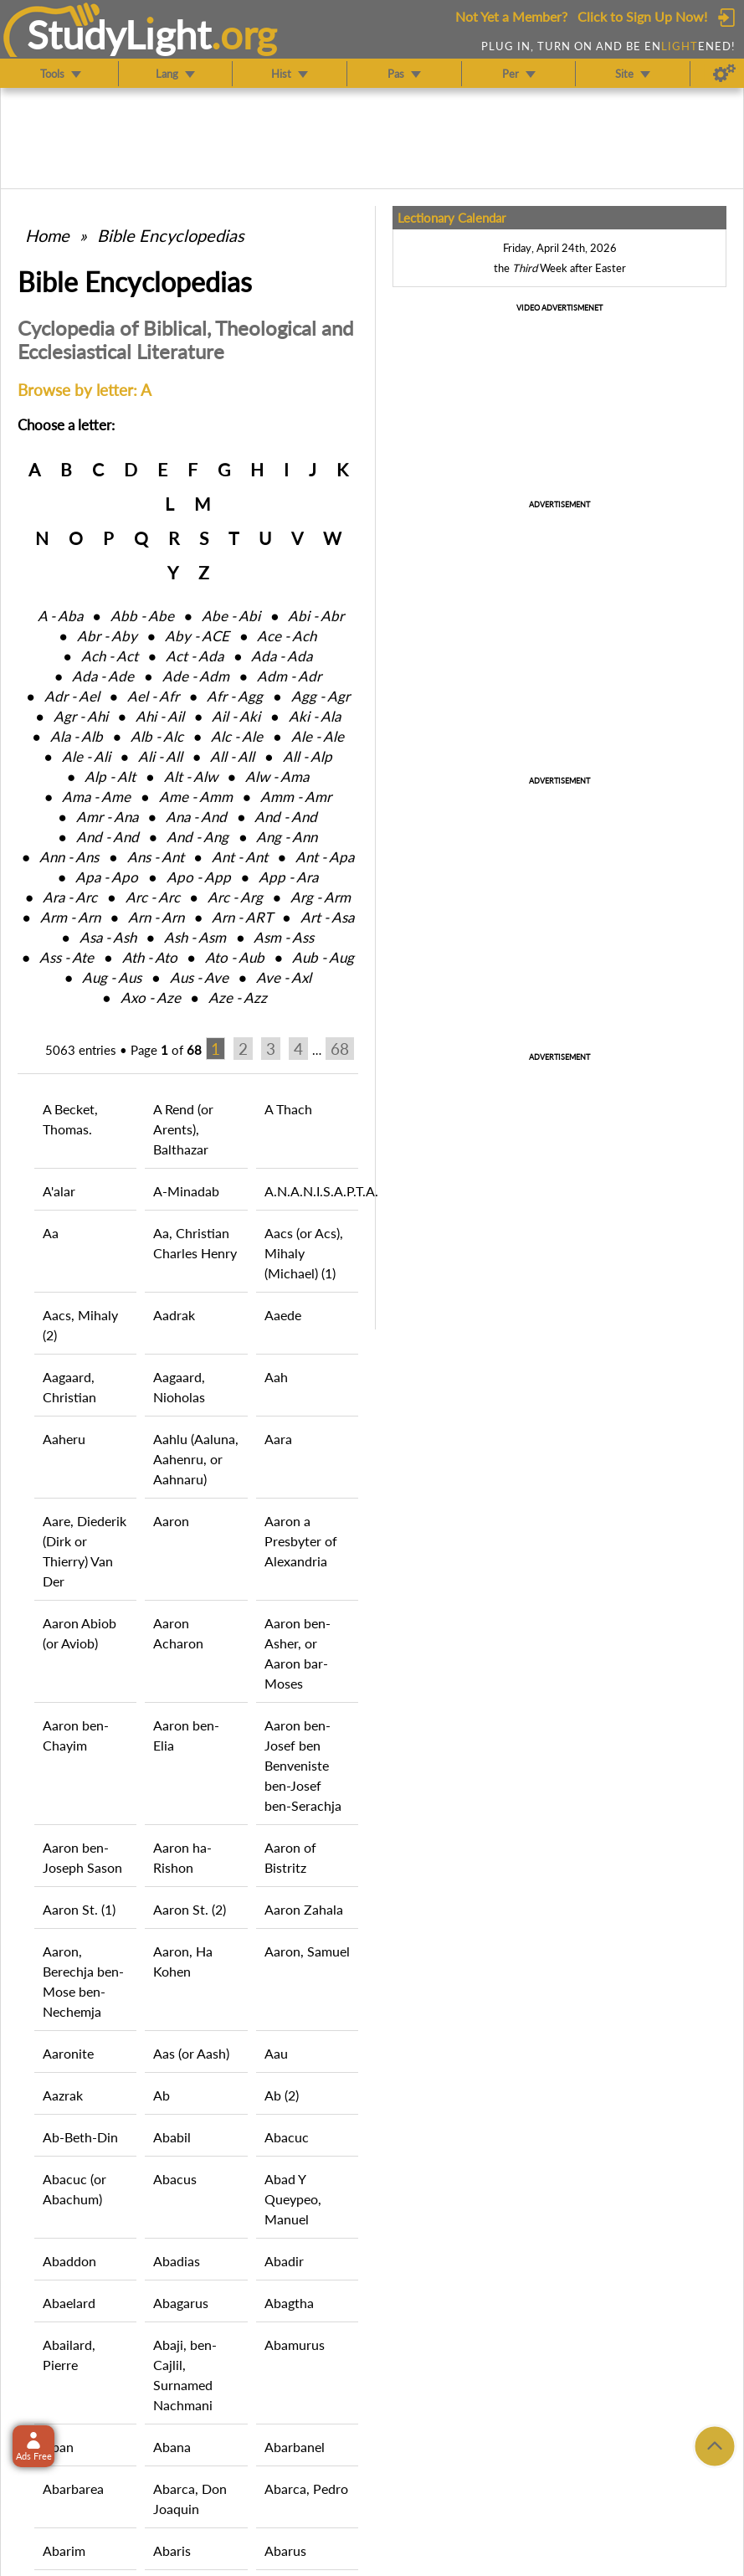 The width and height of the screenshot is (744, 2576). I want to click on Aaron ben-Joseph Sason, so click(82, 1857).